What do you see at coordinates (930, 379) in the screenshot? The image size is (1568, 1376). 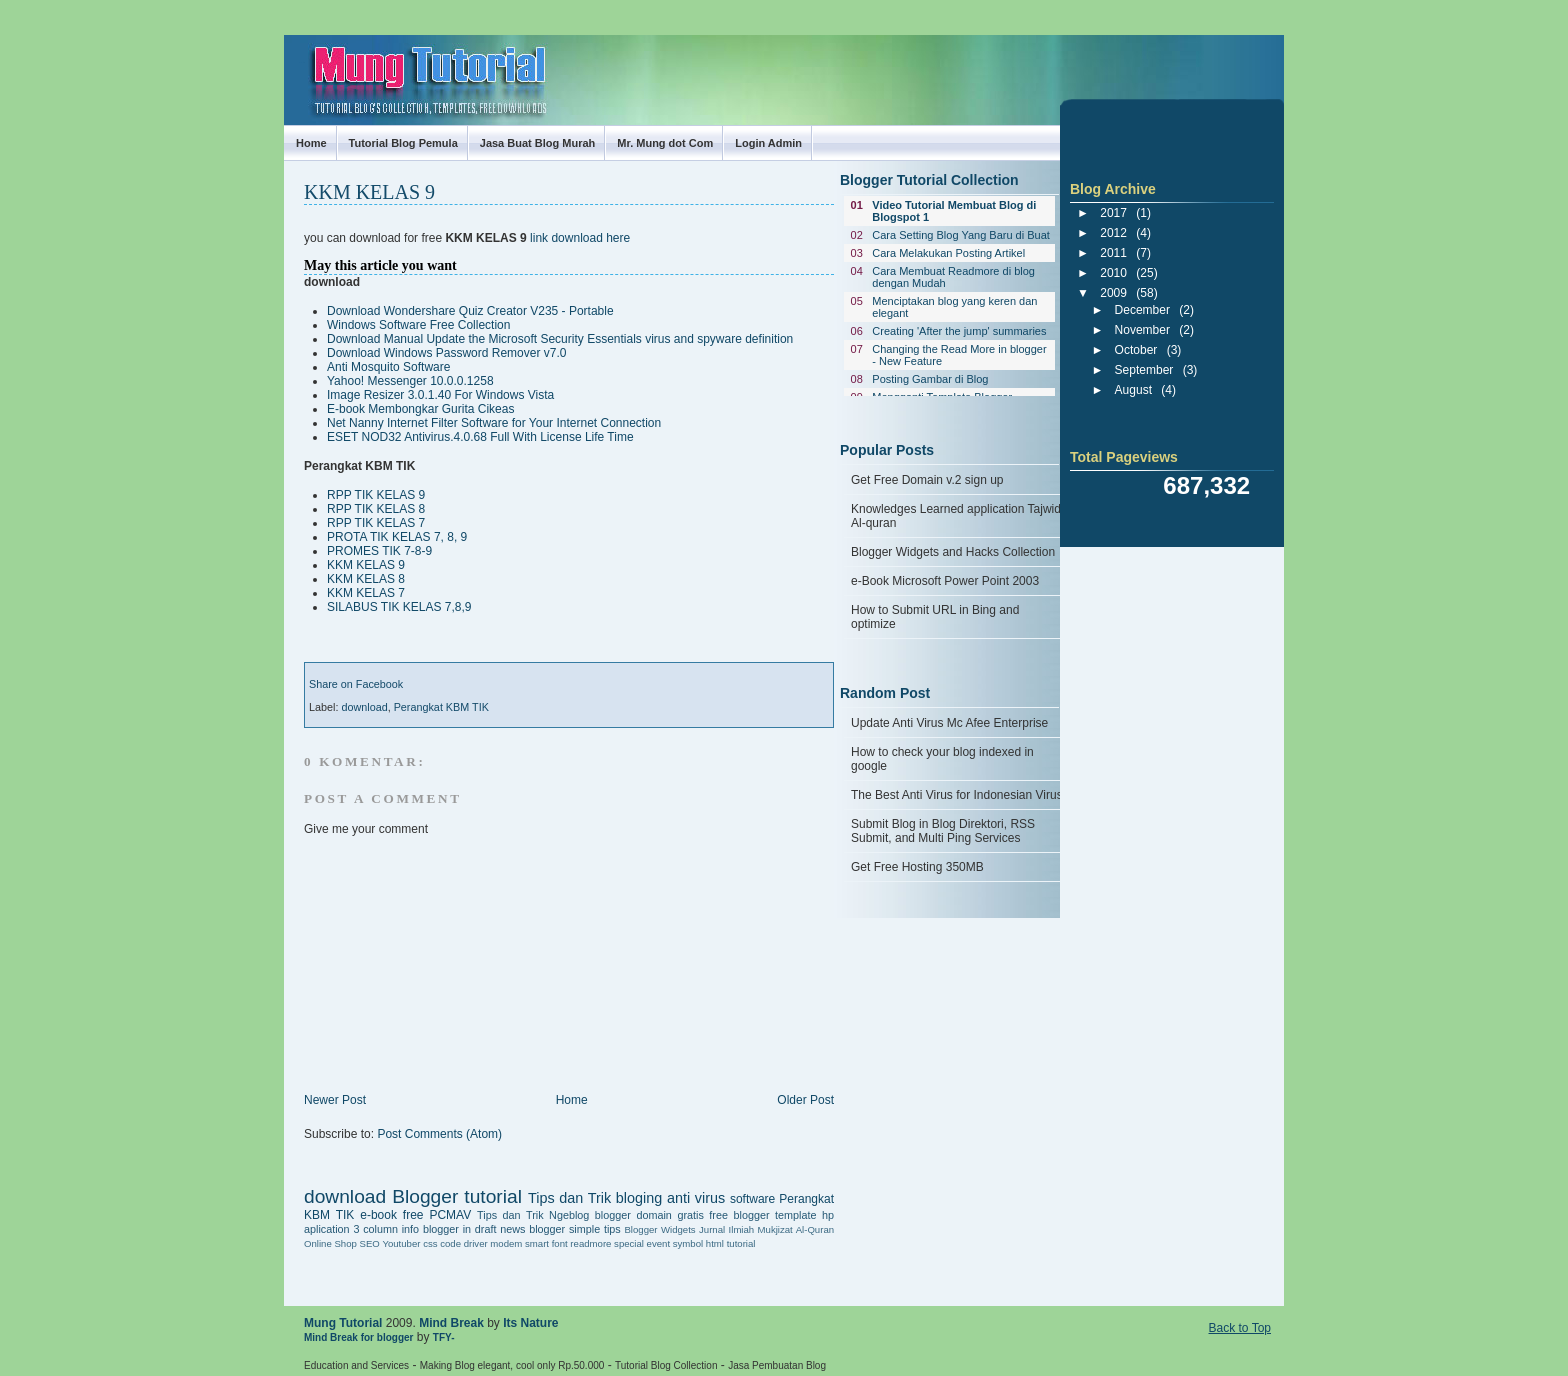 I see `Posting Gambar di Blog` at bounding box center [930, 379].